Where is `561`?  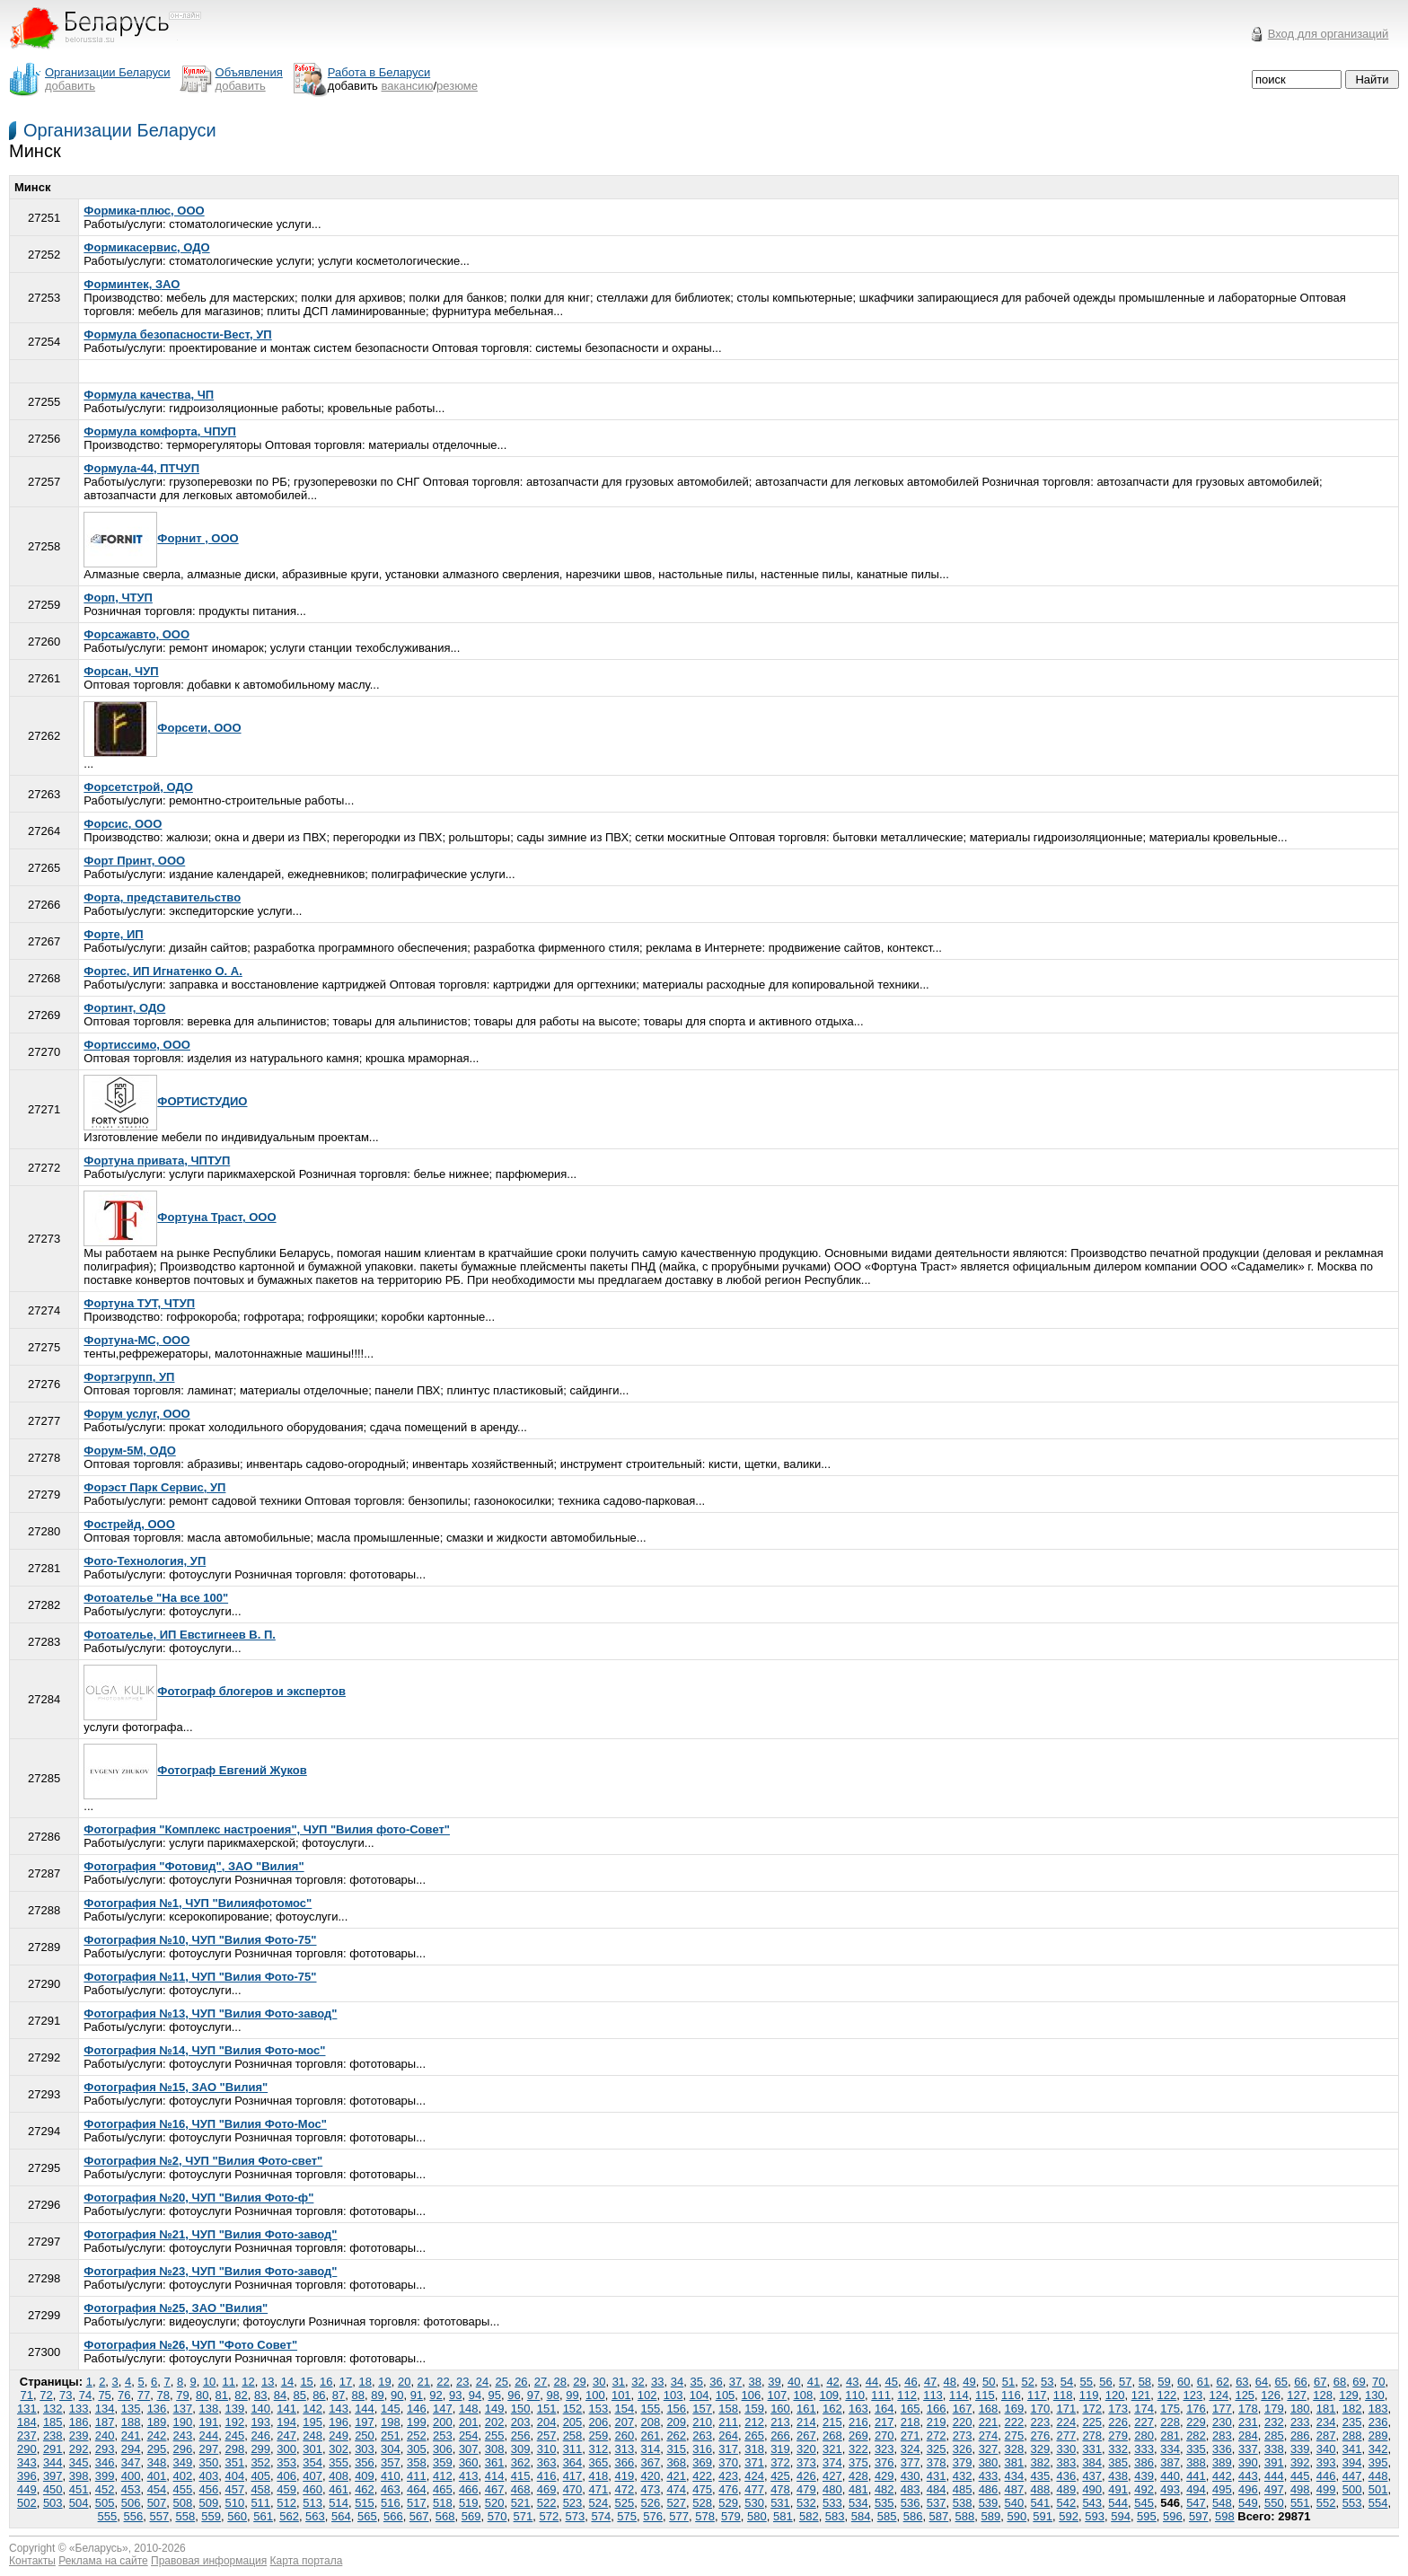 561 is located at coordinates (263, 2516).